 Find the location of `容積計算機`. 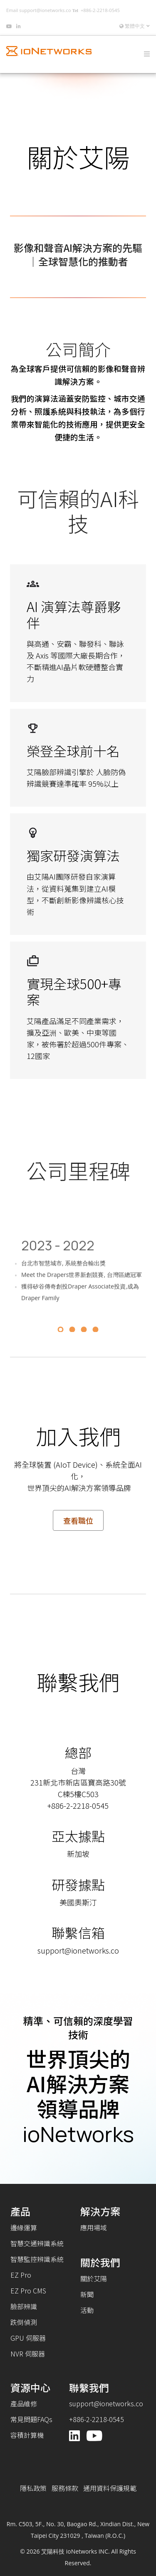

容積計算機 is located at coordinates (27, 2435).